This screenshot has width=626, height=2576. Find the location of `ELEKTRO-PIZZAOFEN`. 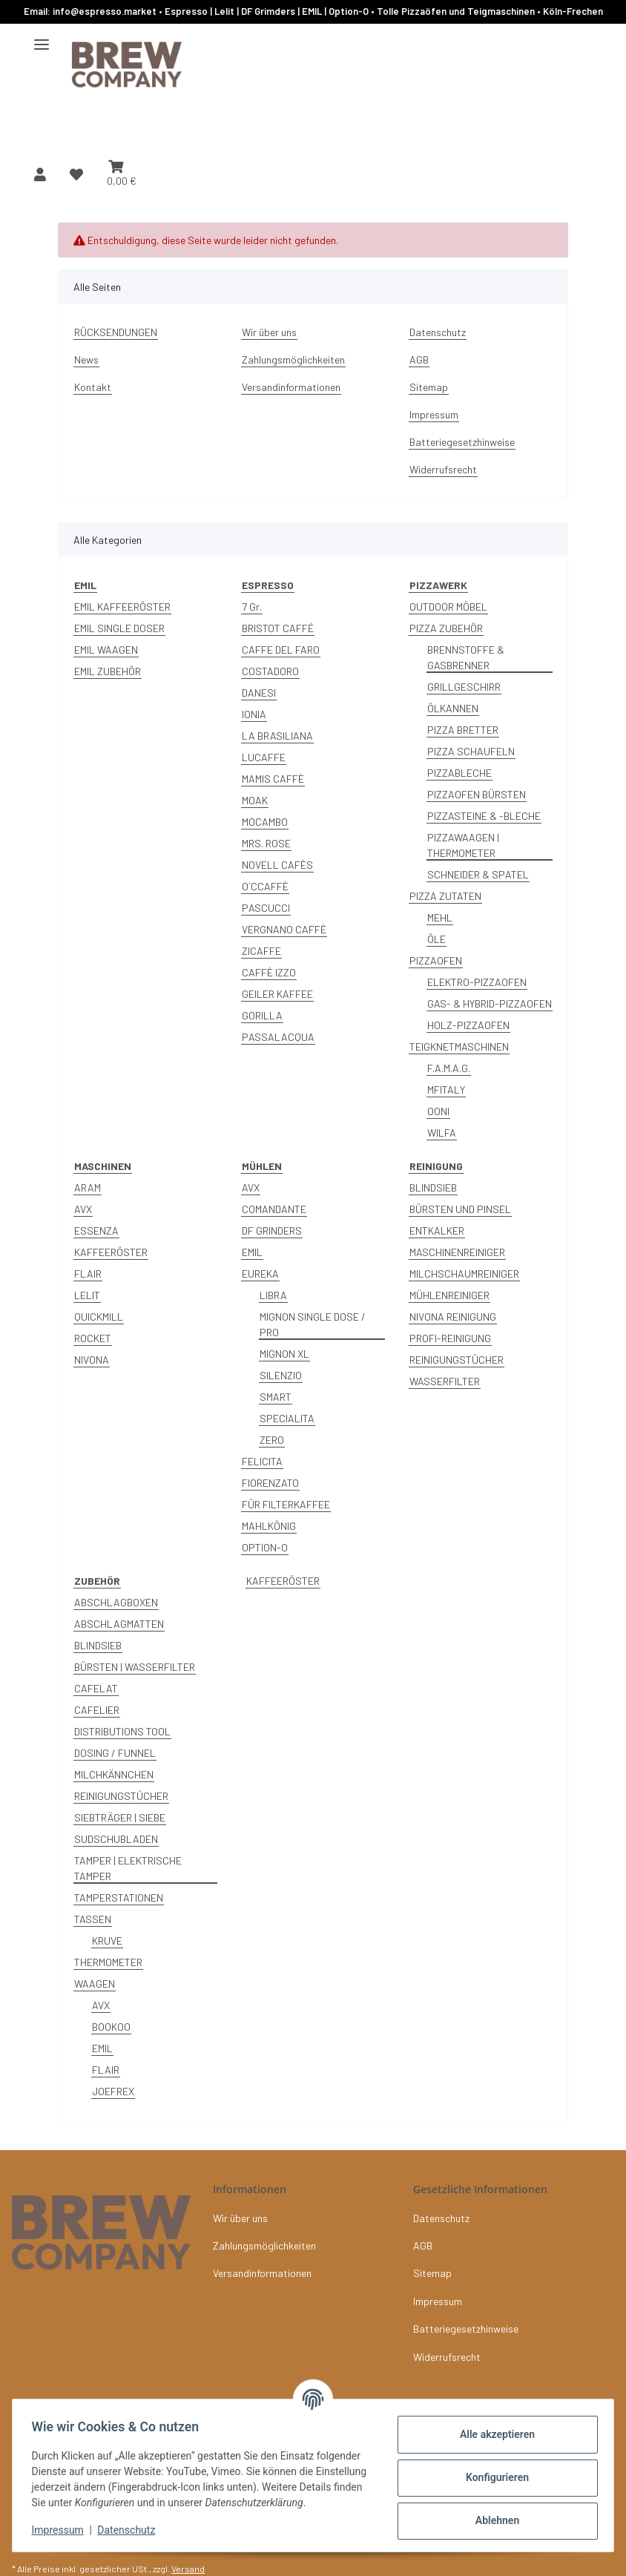

ELEKTRO-PIZZAOFEN is located at coordinates (477, 982).